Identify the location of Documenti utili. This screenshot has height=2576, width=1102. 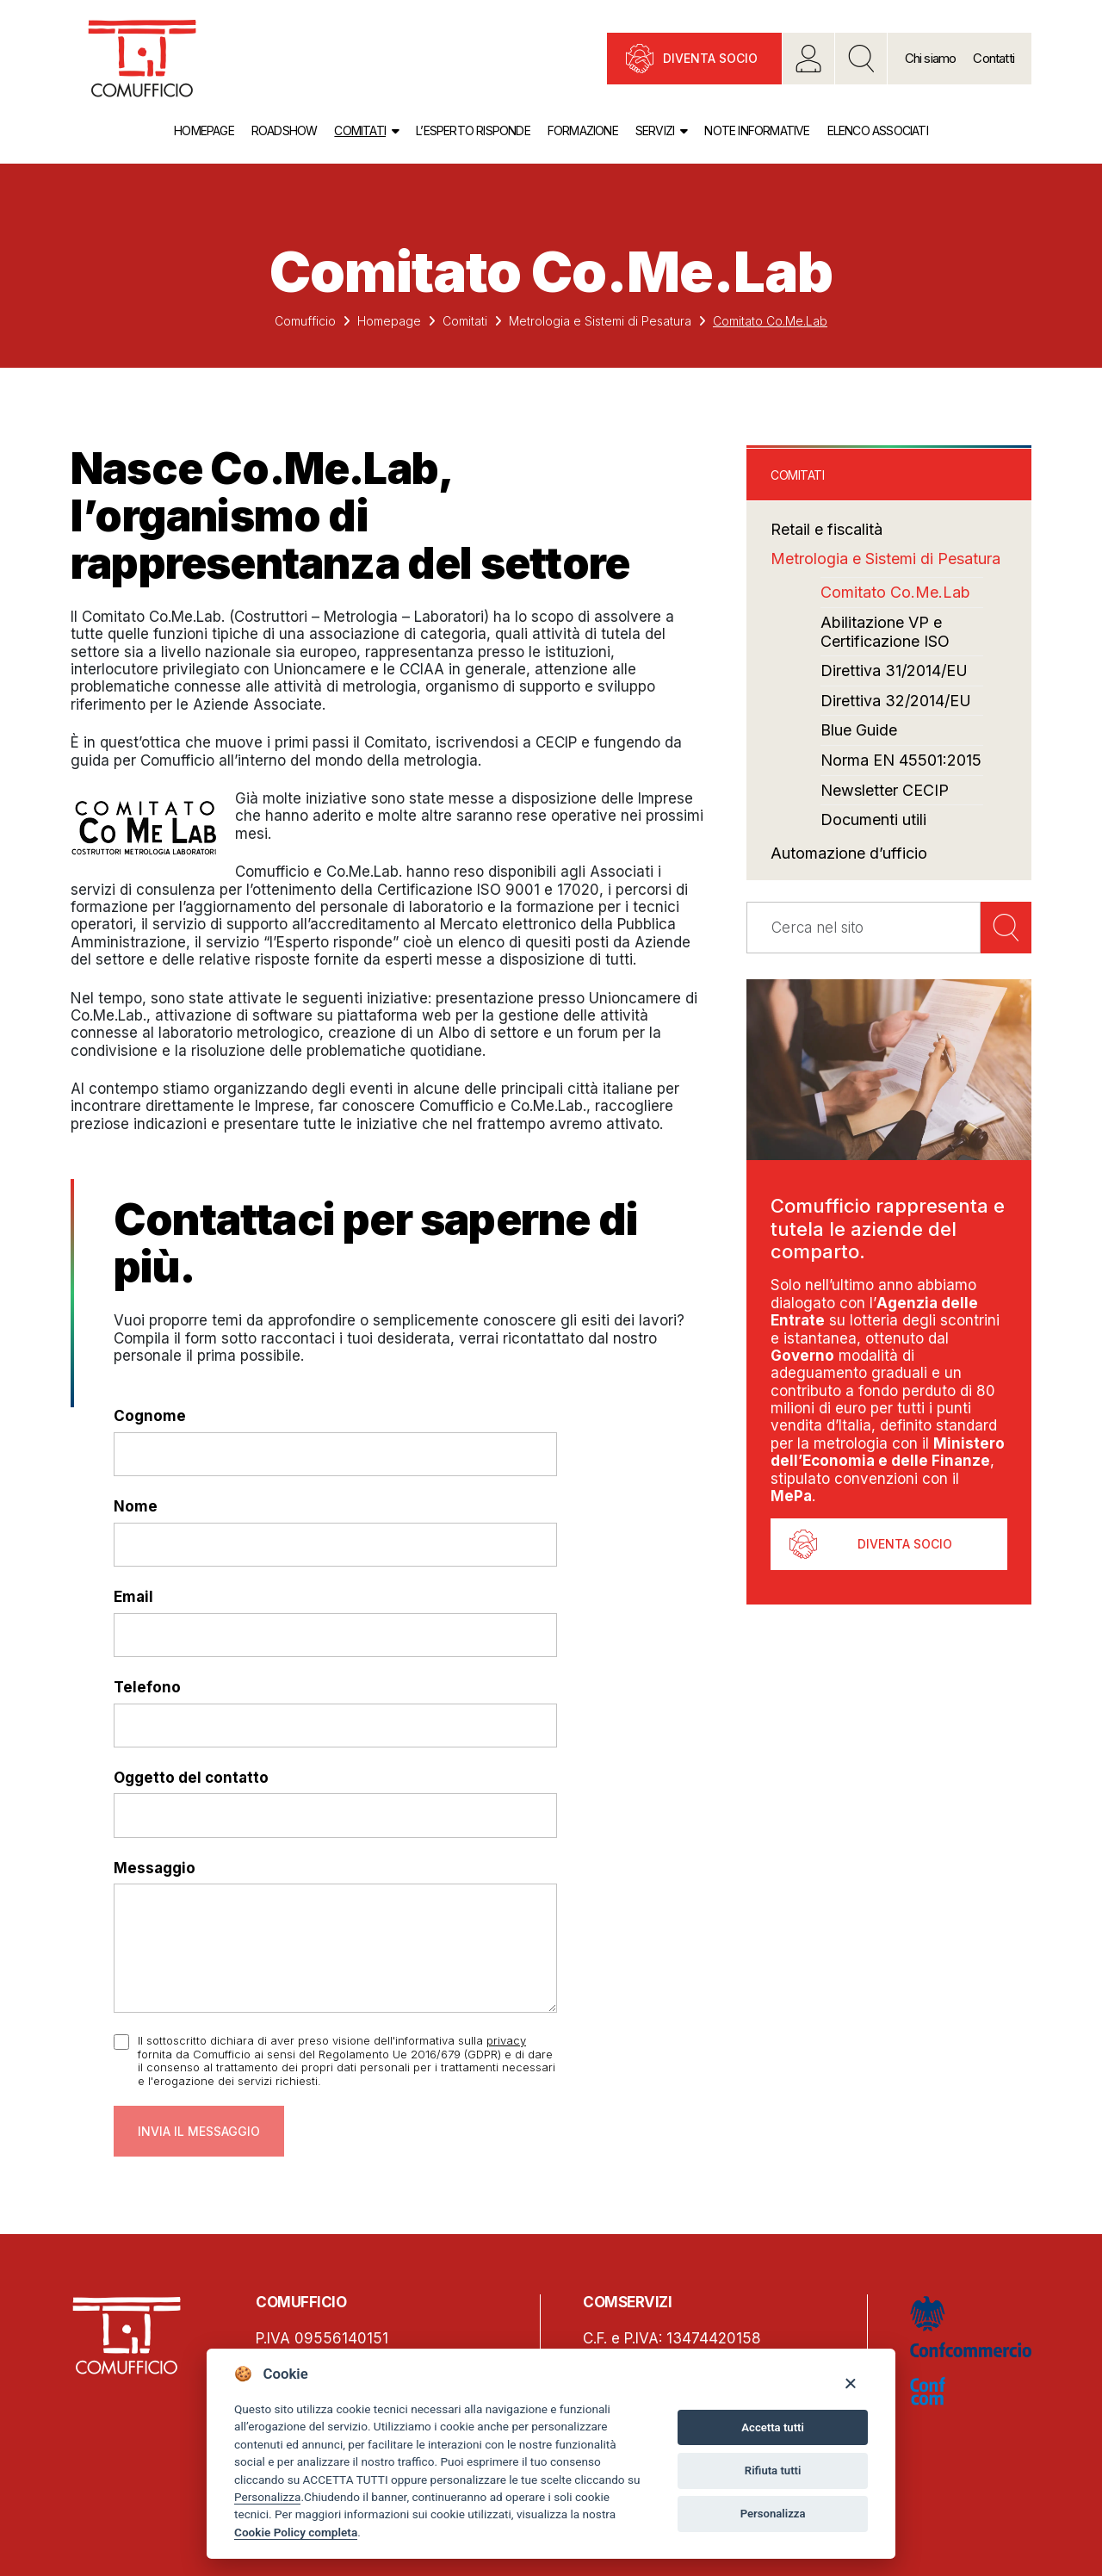
(873, 819).